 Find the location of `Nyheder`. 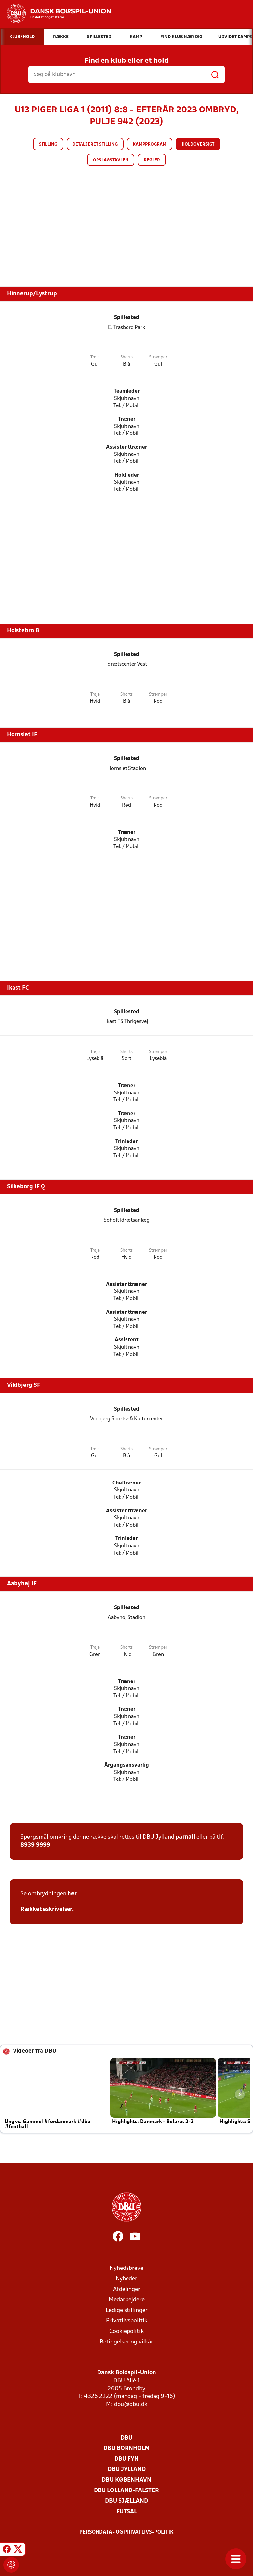

Nyheder is located at coordinates (126, 2279).